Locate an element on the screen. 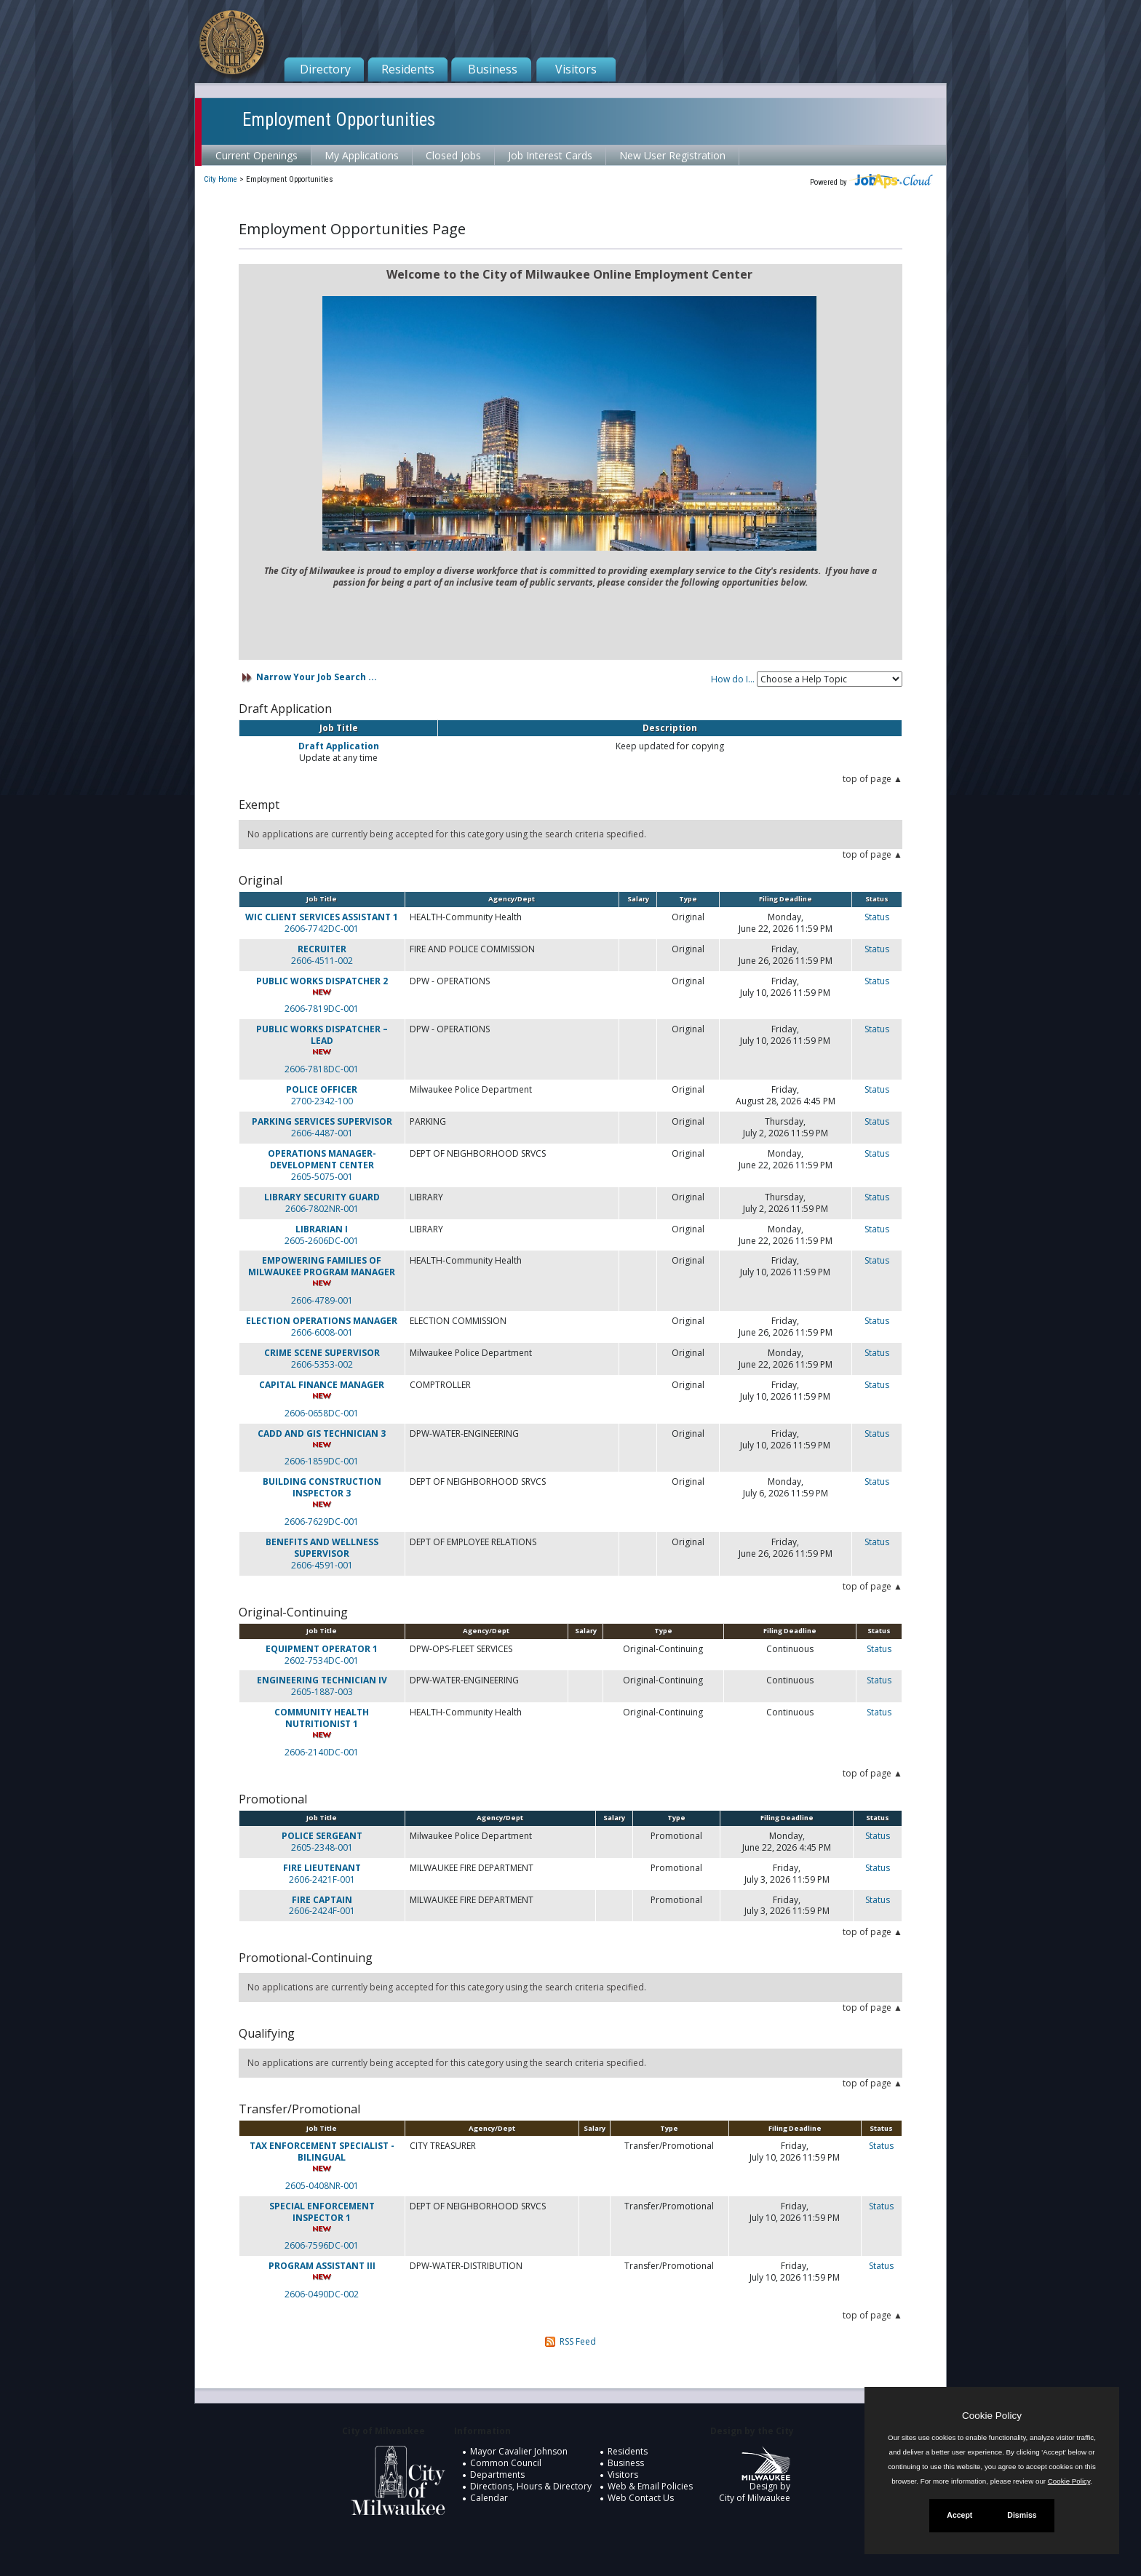 The image size is (1141, 2576). ELECTION OPERATIONS MANAGER is located at coordinates (321, 1321).